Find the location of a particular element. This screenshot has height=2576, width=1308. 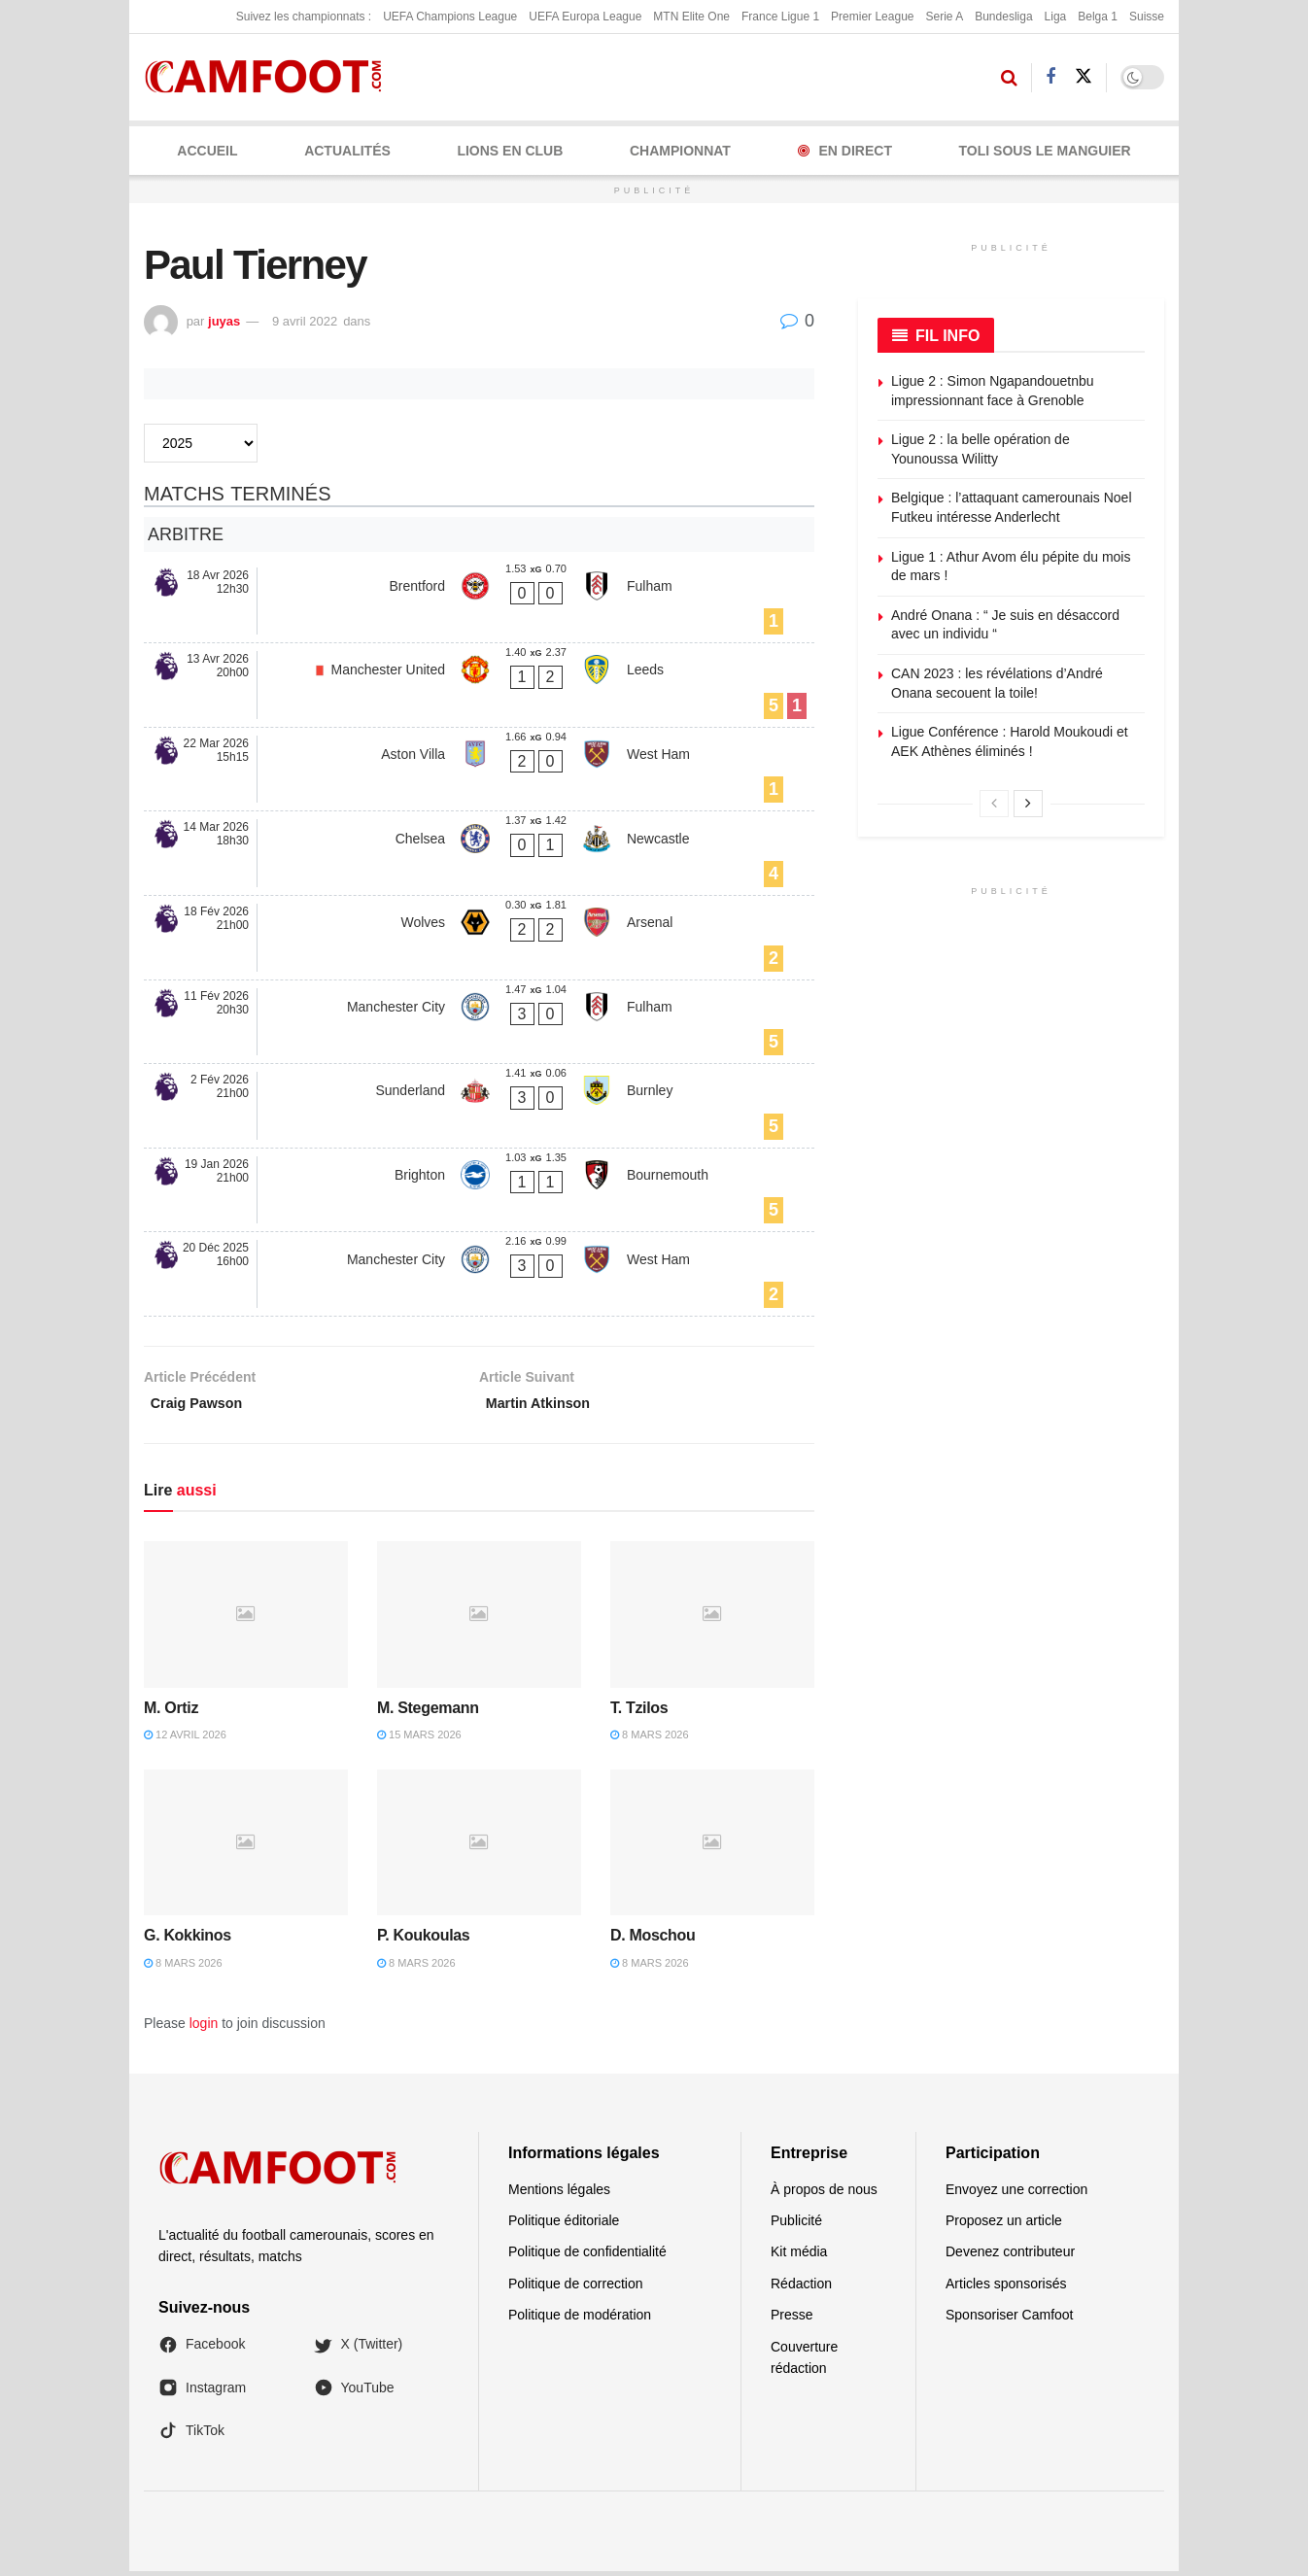

Devenez contributeur is located at coordinates (1010, 2257).